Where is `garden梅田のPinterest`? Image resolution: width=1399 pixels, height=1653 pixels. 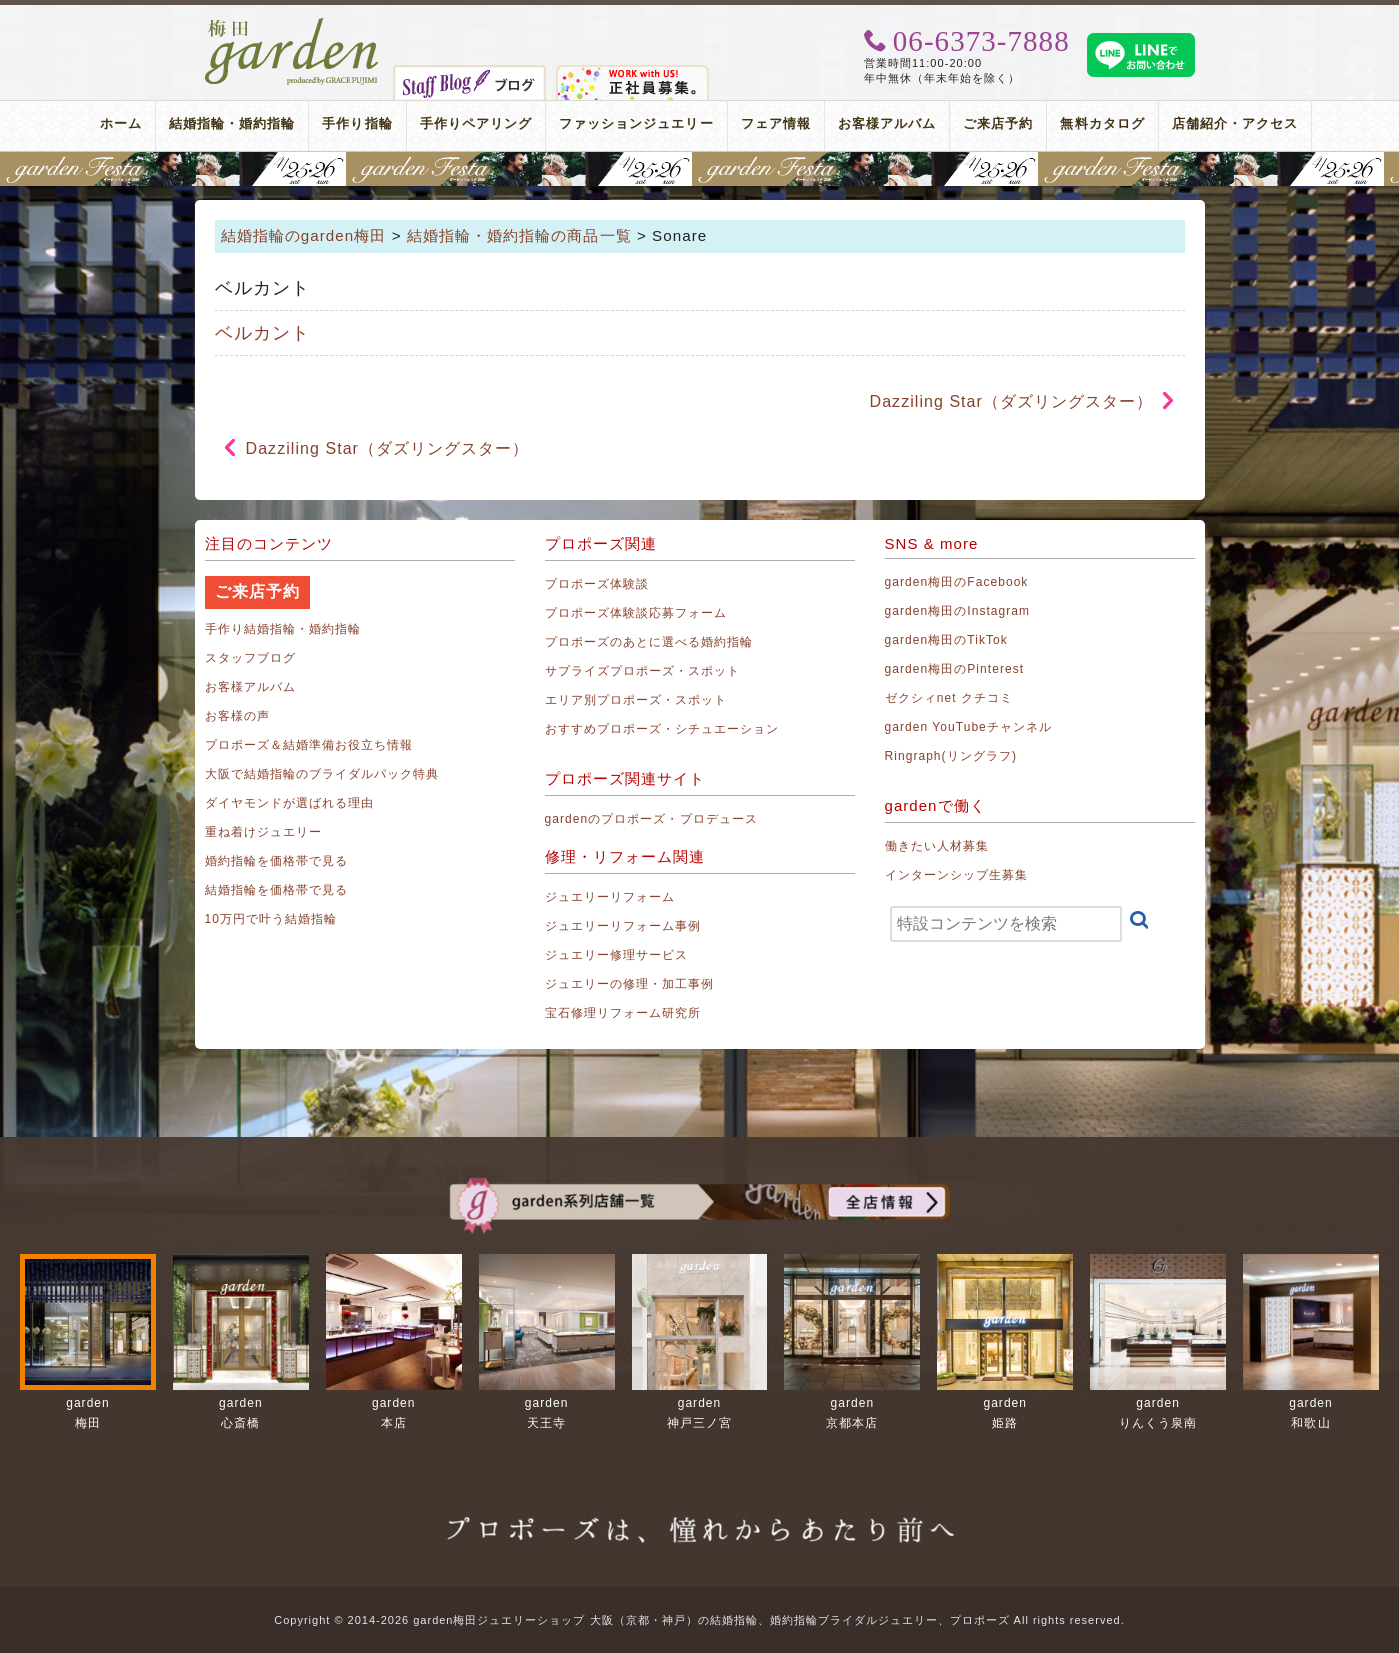 garden梅田のPinterest is located at coordinates (955, 669).